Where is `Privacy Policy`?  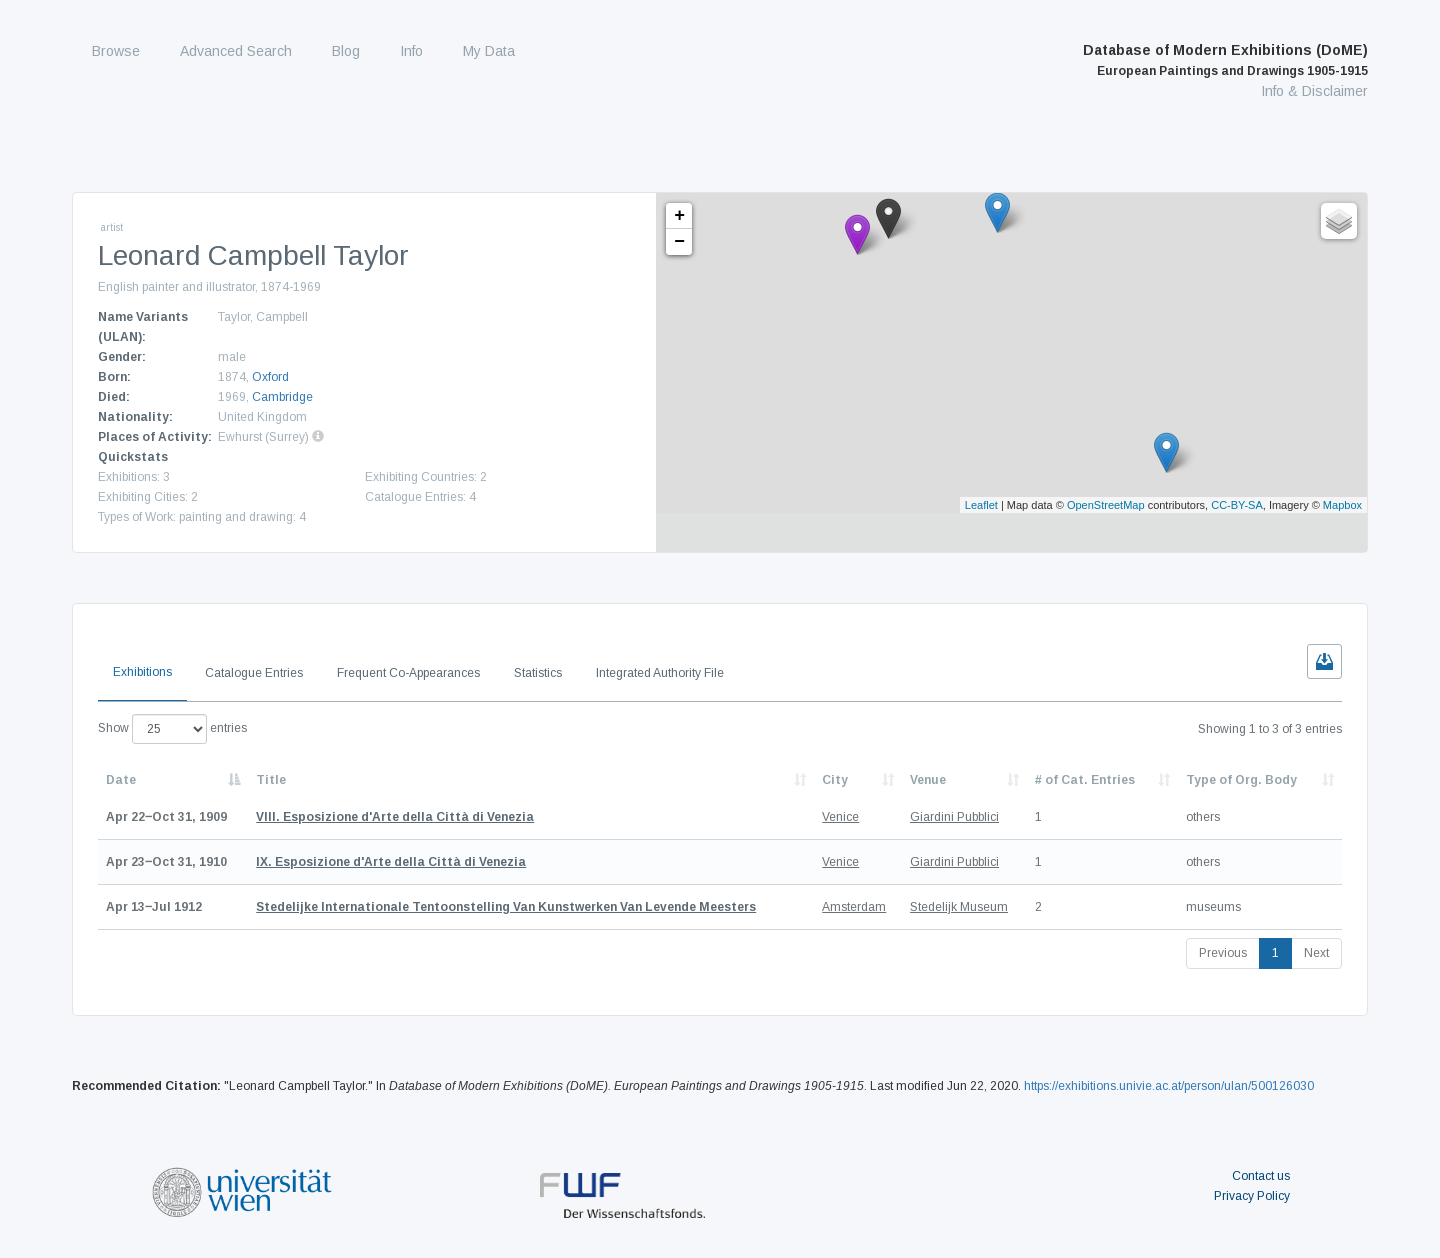 Privacy Policy is located at coordinates (1252, 1196).